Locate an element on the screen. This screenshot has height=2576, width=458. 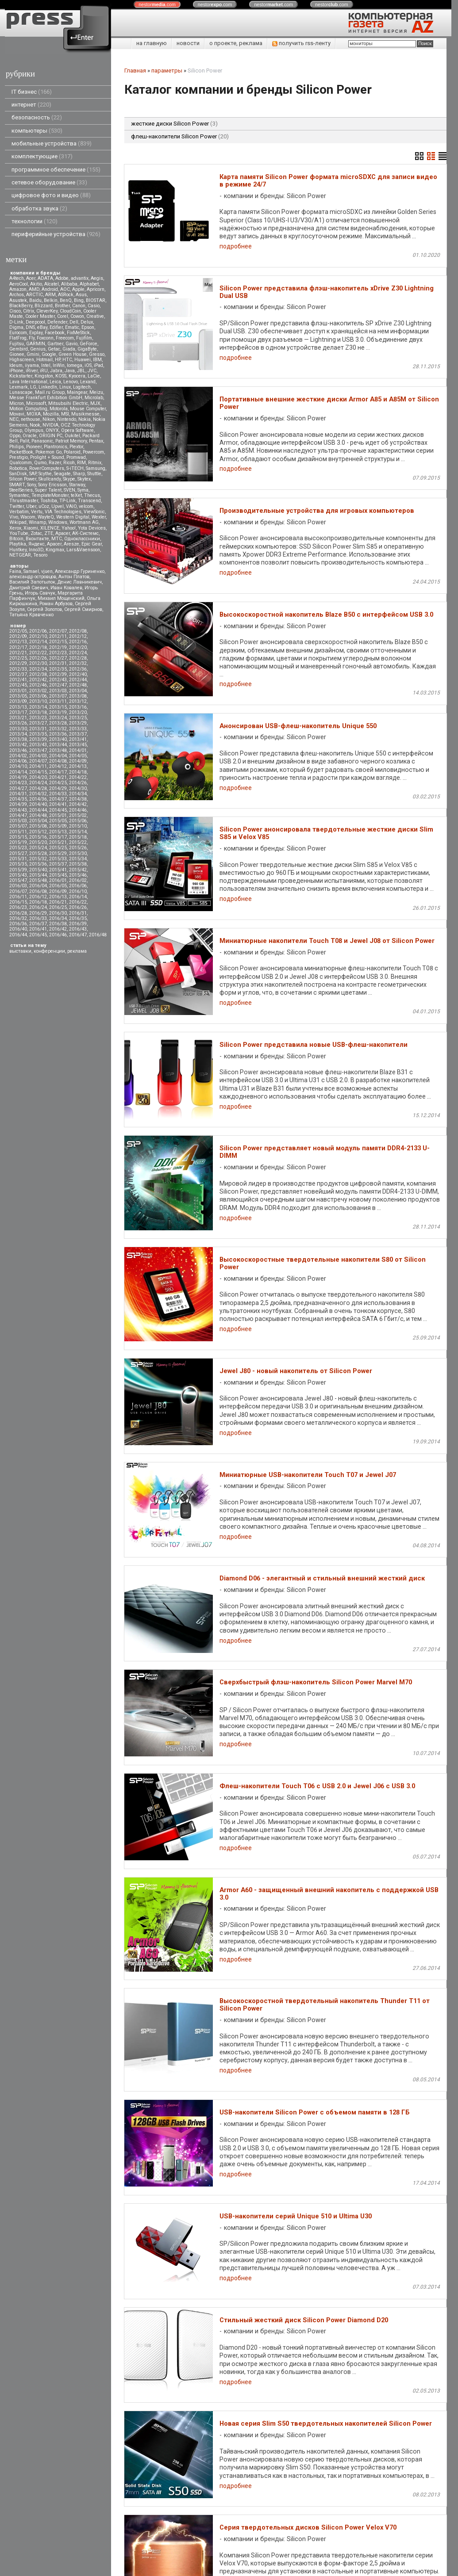
2016/02 is located at coordinates (78, 880).